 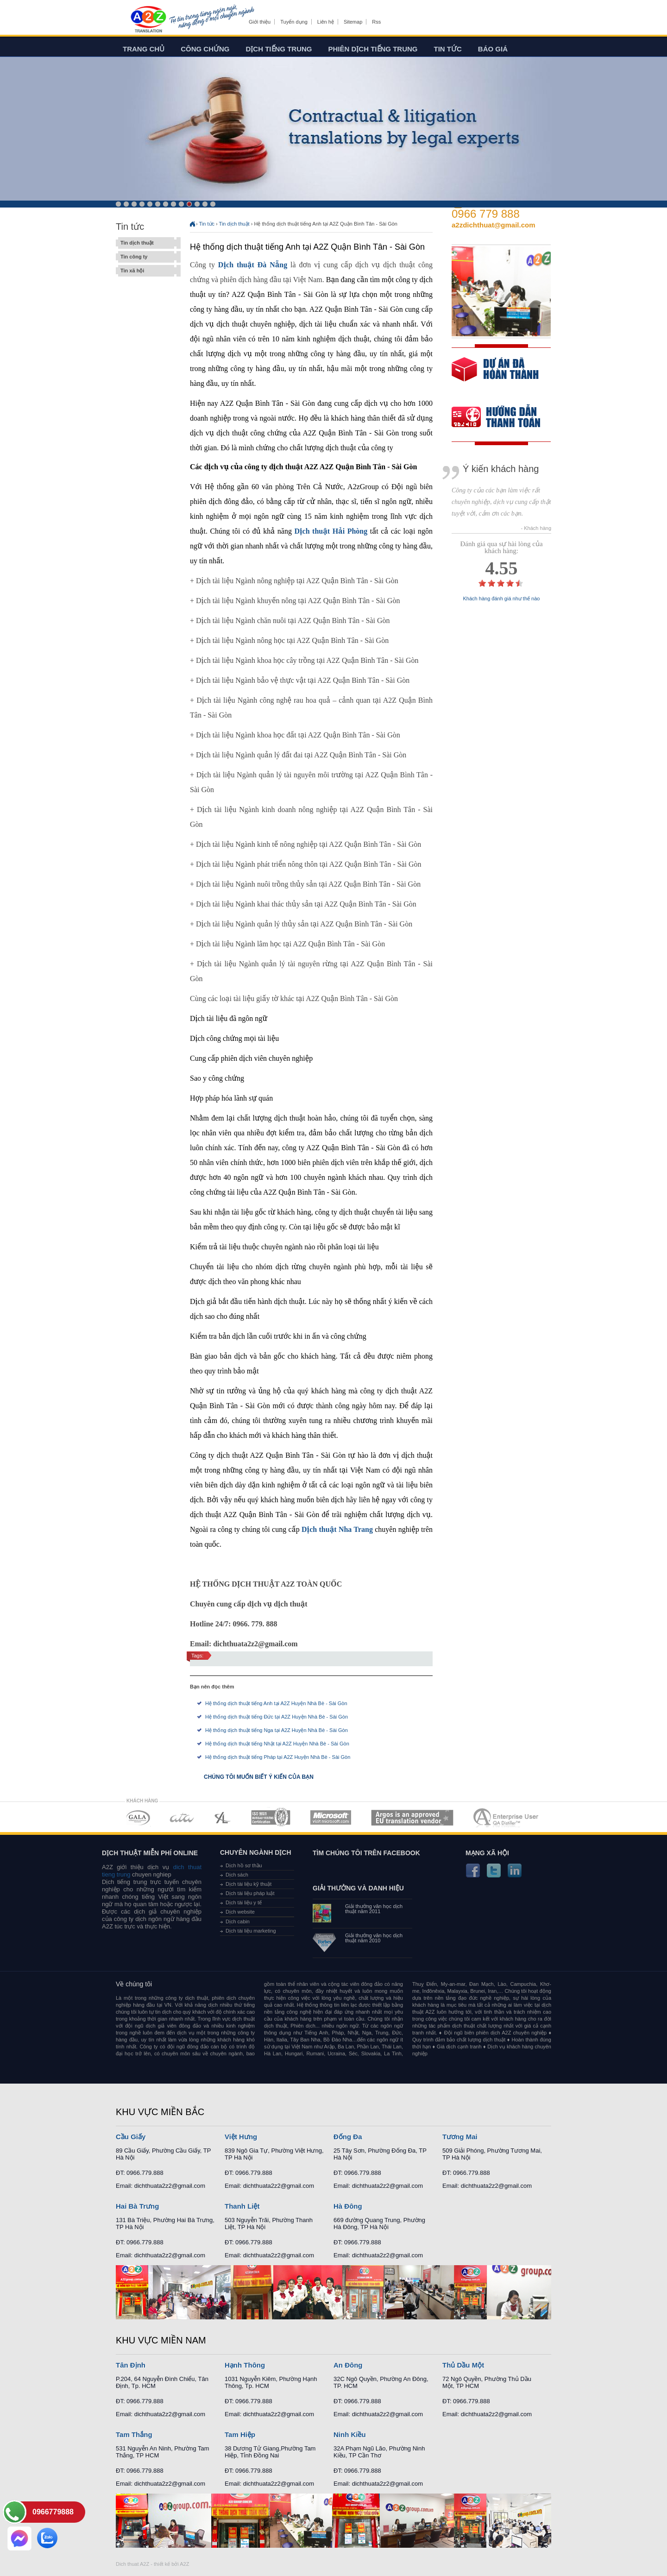 What do you see at coordinates (493, 49) in the screenshot?
I see `Báo giá` at bounding box center [493, 49].